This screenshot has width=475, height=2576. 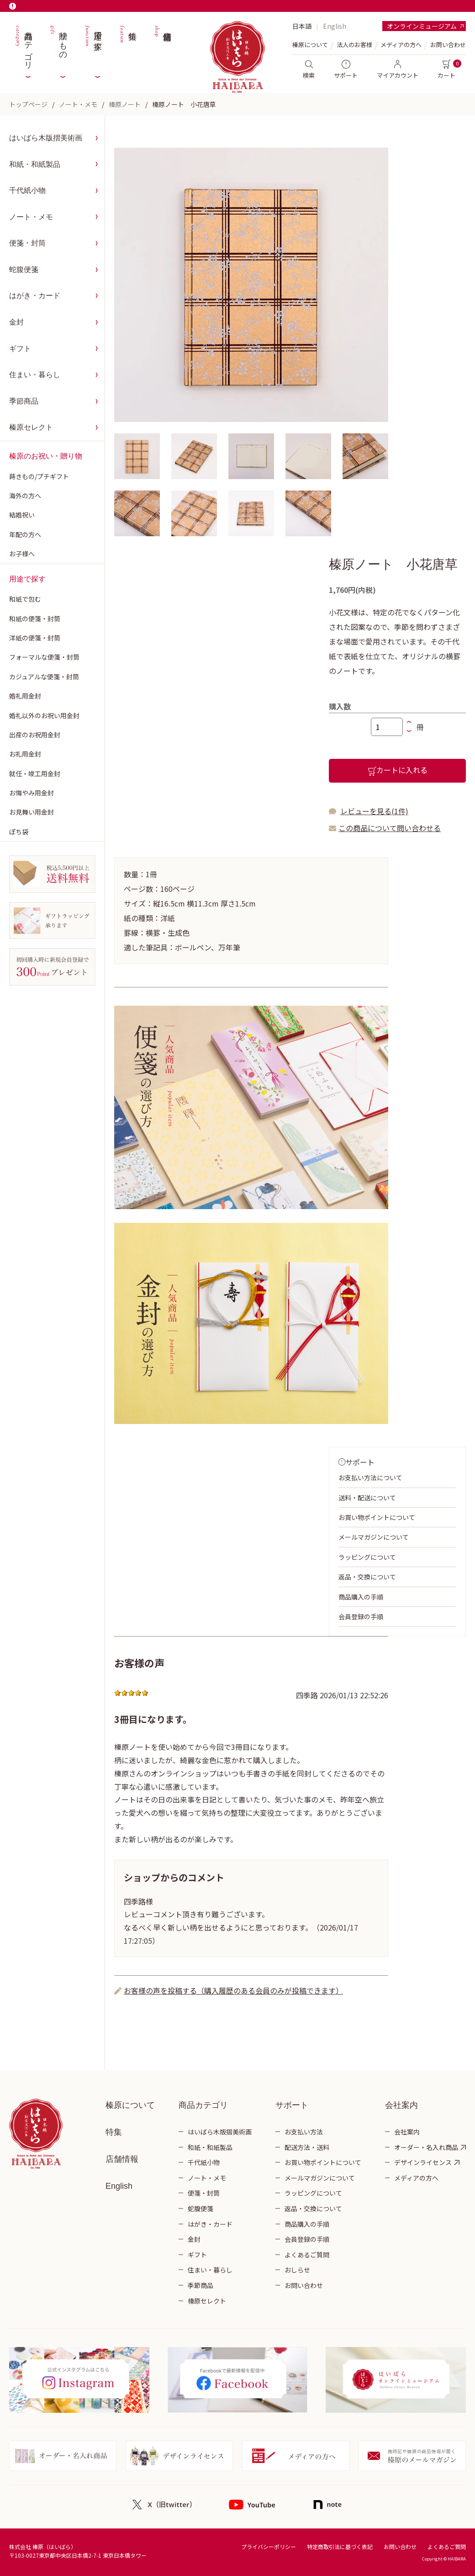 I want to click on 金封, so click(x=16, y=322).